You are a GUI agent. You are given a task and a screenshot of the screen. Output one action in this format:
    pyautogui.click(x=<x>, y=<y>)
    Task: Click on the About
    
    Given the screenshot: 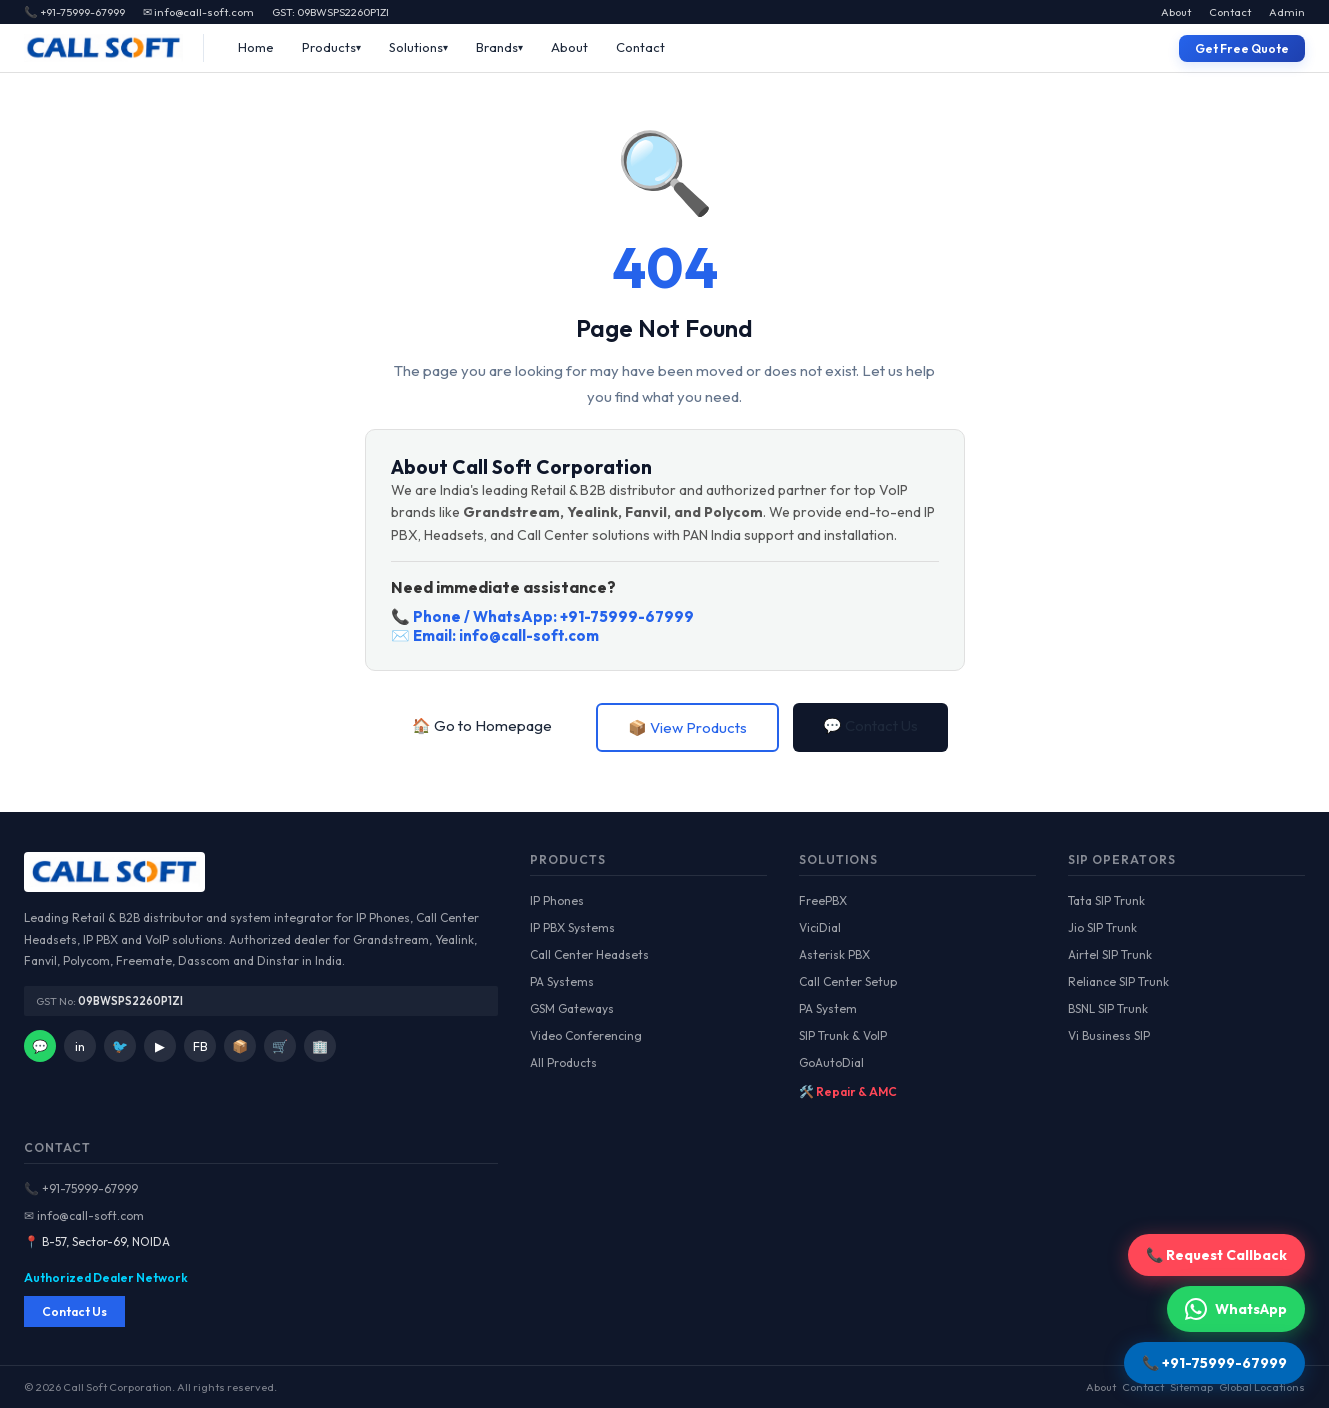 What is the action you would take?
    pyautogui.click(x=1176, y=12)
    